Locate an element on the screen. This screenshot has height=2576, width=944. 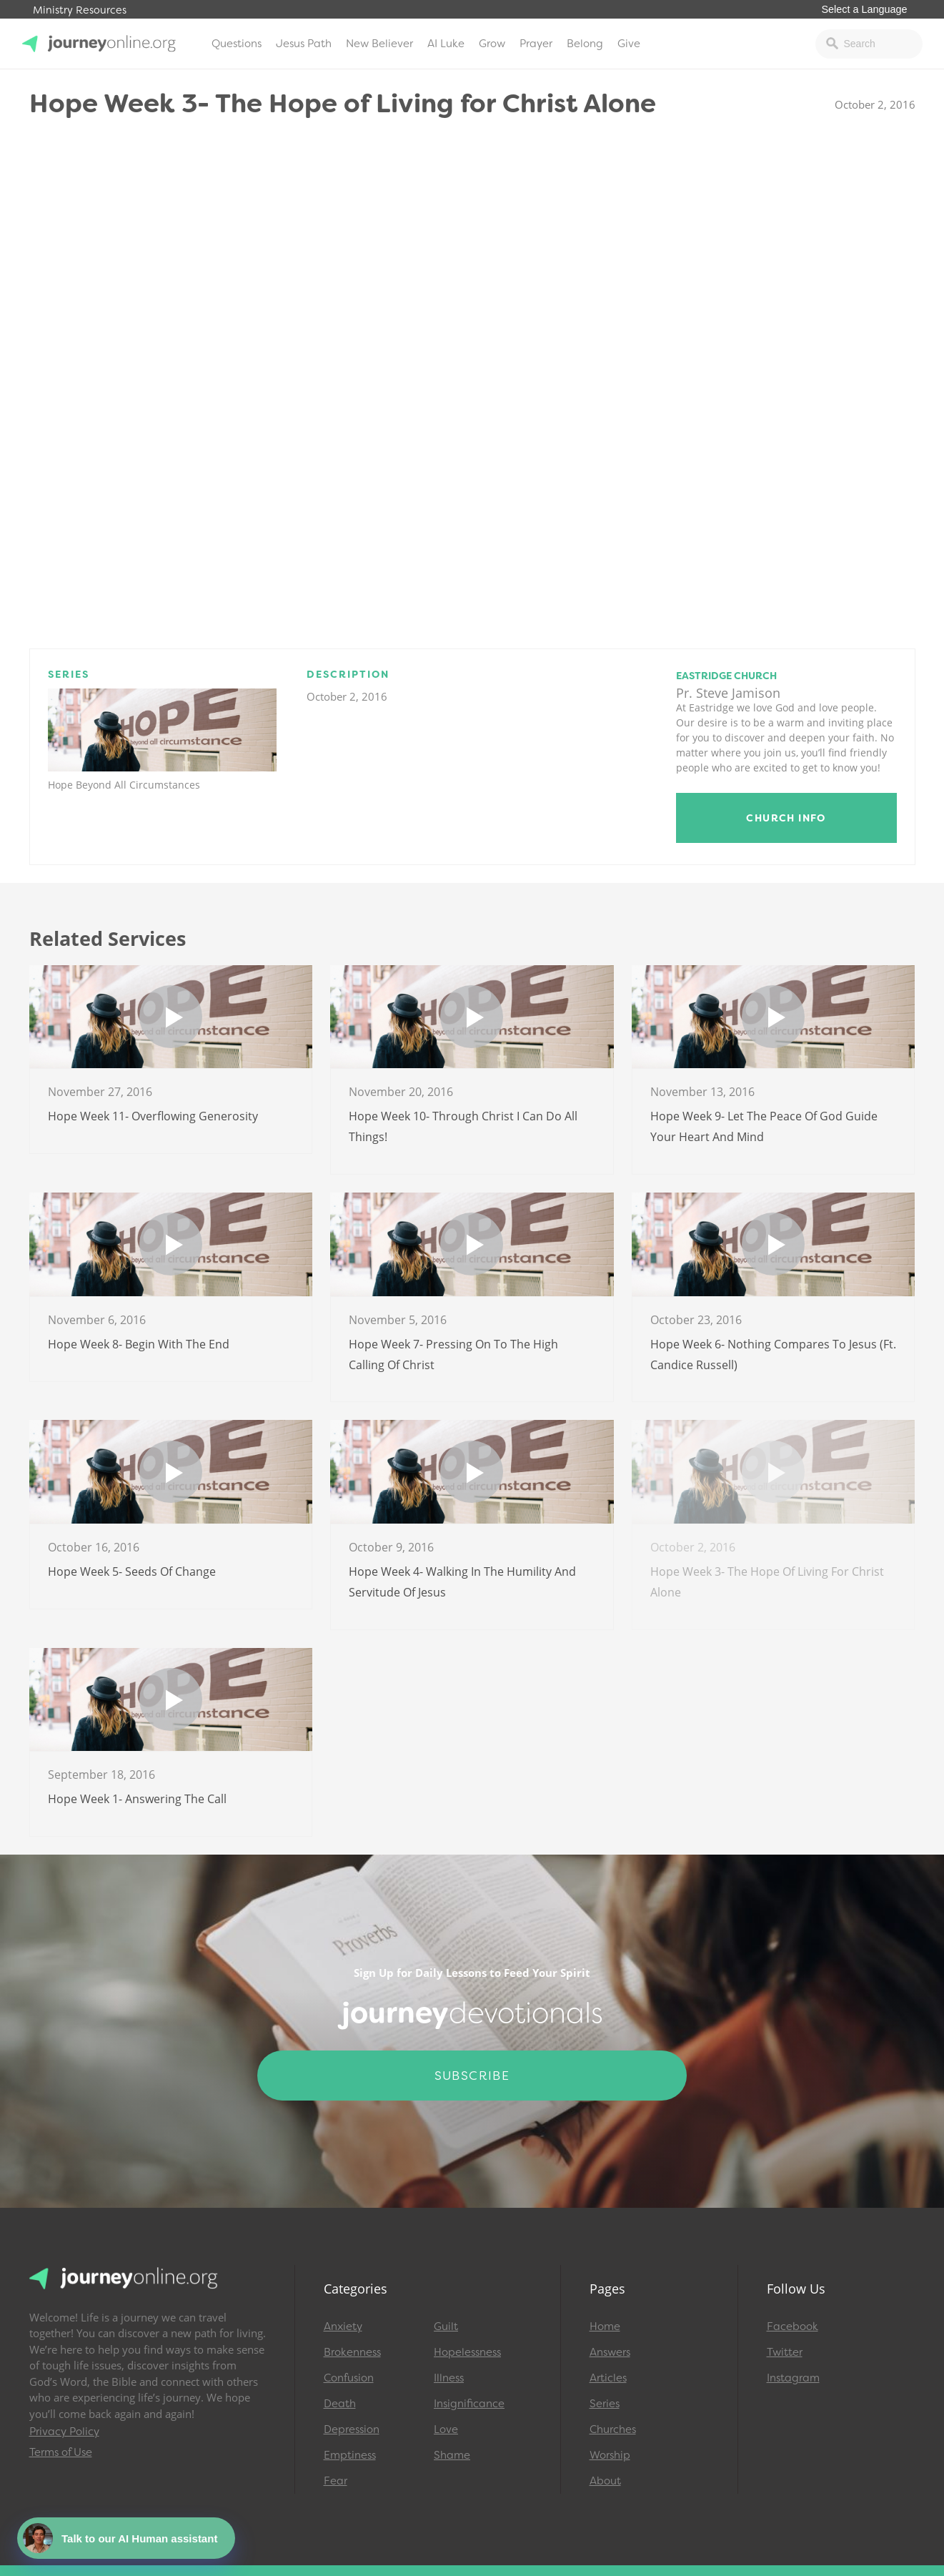
Confusion is located at coordinates (349, 2378).